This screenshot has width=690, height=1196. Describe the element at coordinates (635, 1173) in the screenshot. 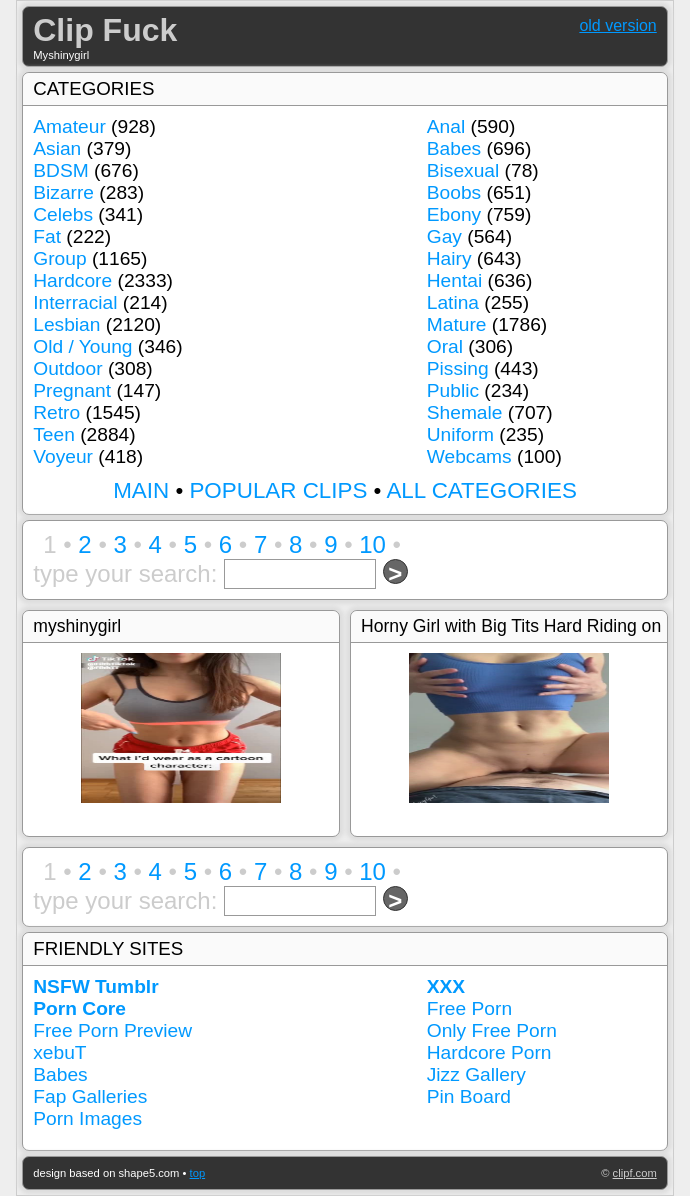

I see `clipf.com` at that location.